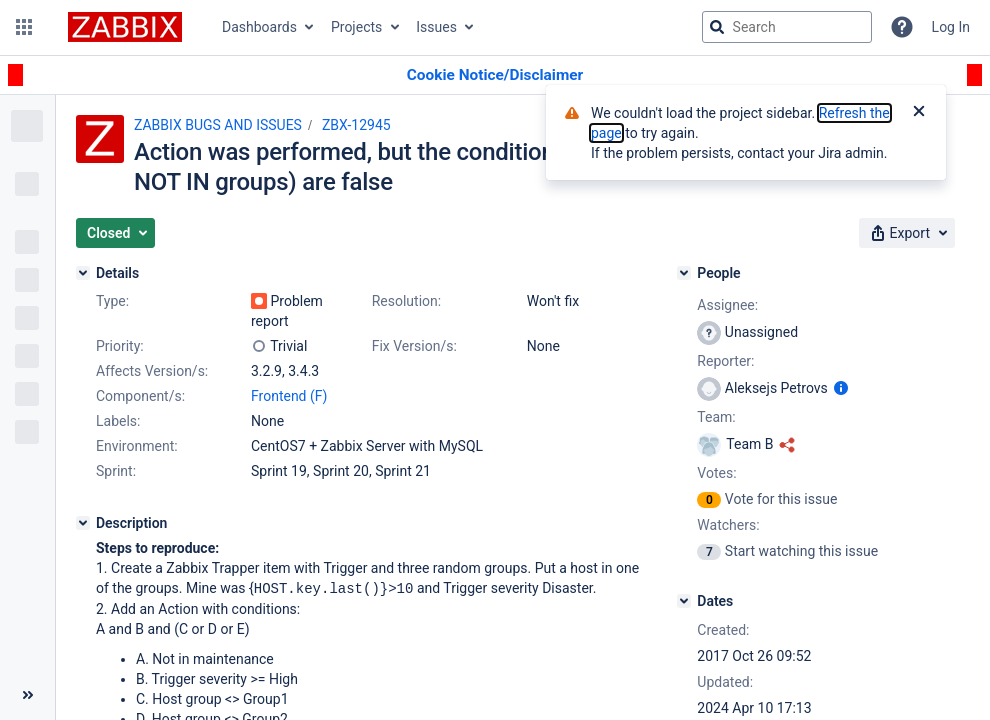 The height and width of the screenshot is (720, 990). What do you see at coordinates (27, 695) in the screenshot?
I see `[Collapse sidebar ( [ )]` at bounding box center [27, 695].